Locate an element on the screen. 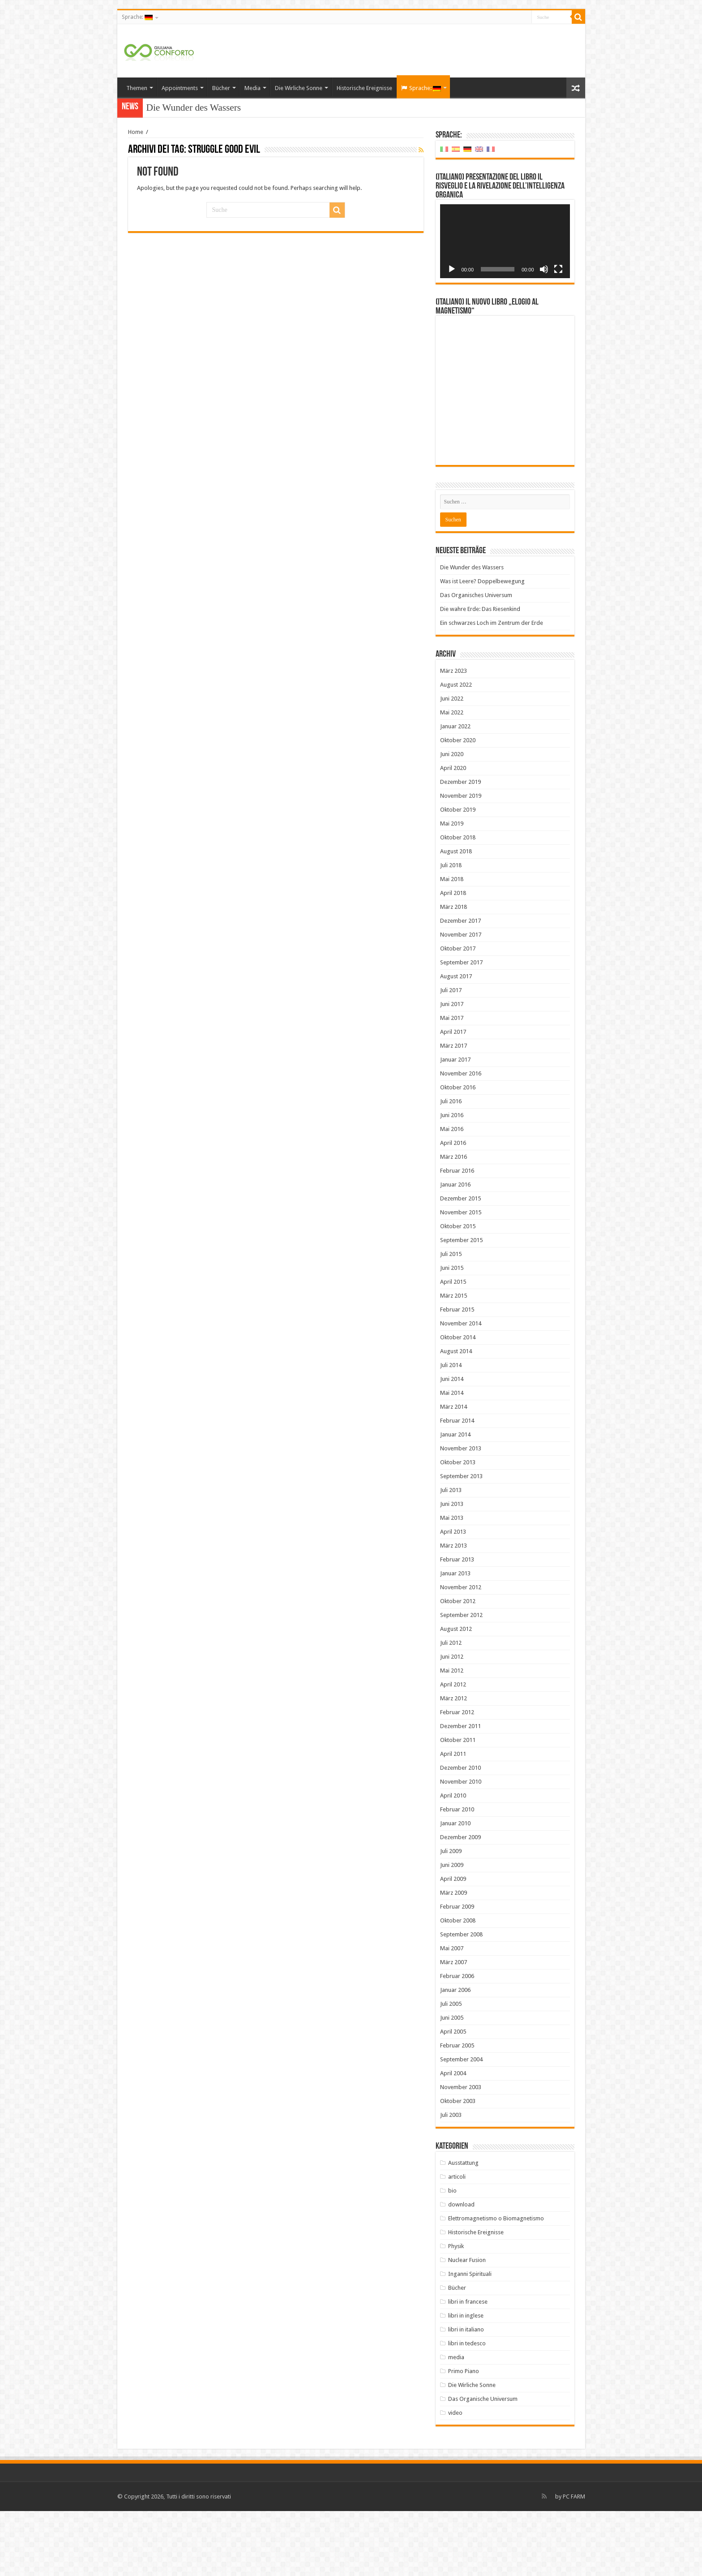 The image size is (702, 2576). August 2014 is located at coordinates (456, 1416).